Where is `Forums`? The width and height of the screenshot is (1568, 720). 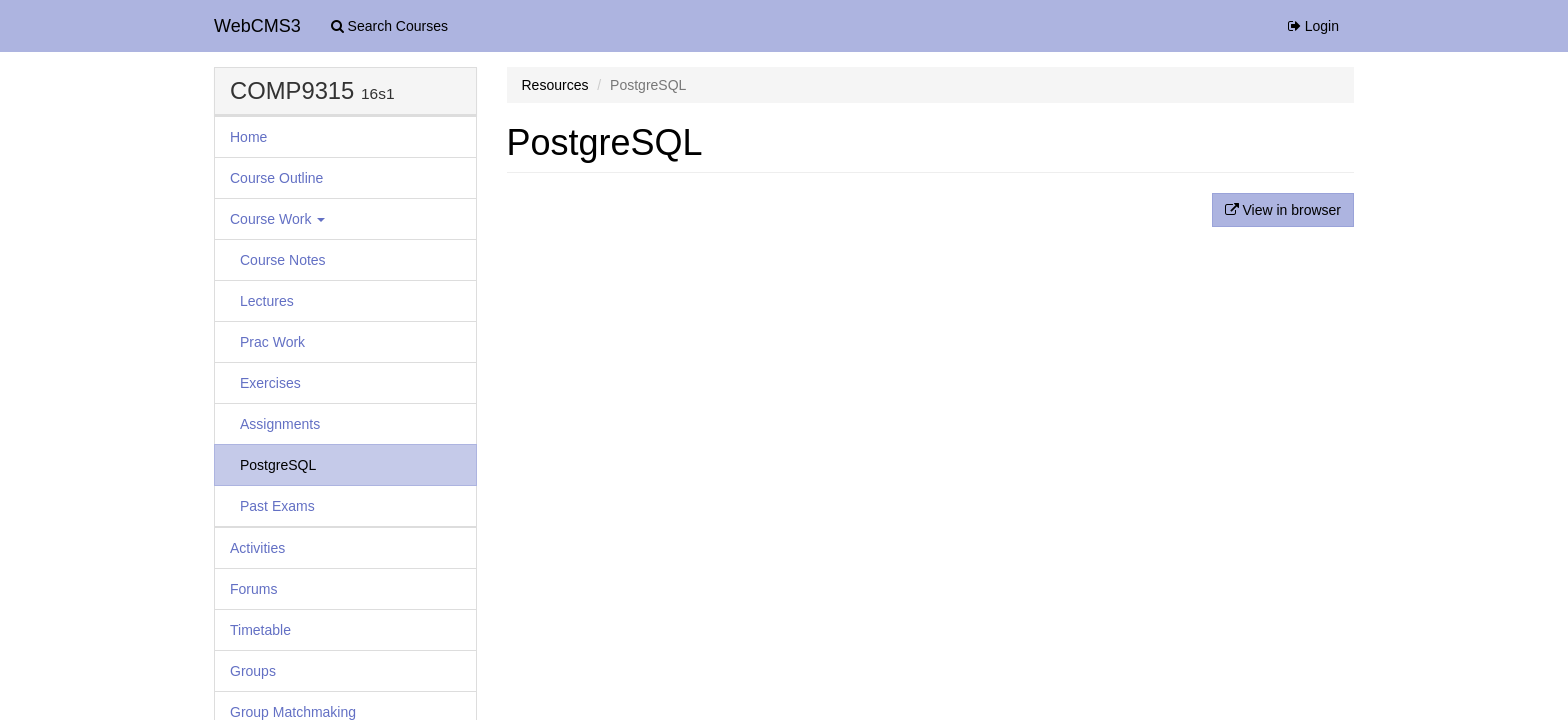 Forums is located at coordinates (253, 589).